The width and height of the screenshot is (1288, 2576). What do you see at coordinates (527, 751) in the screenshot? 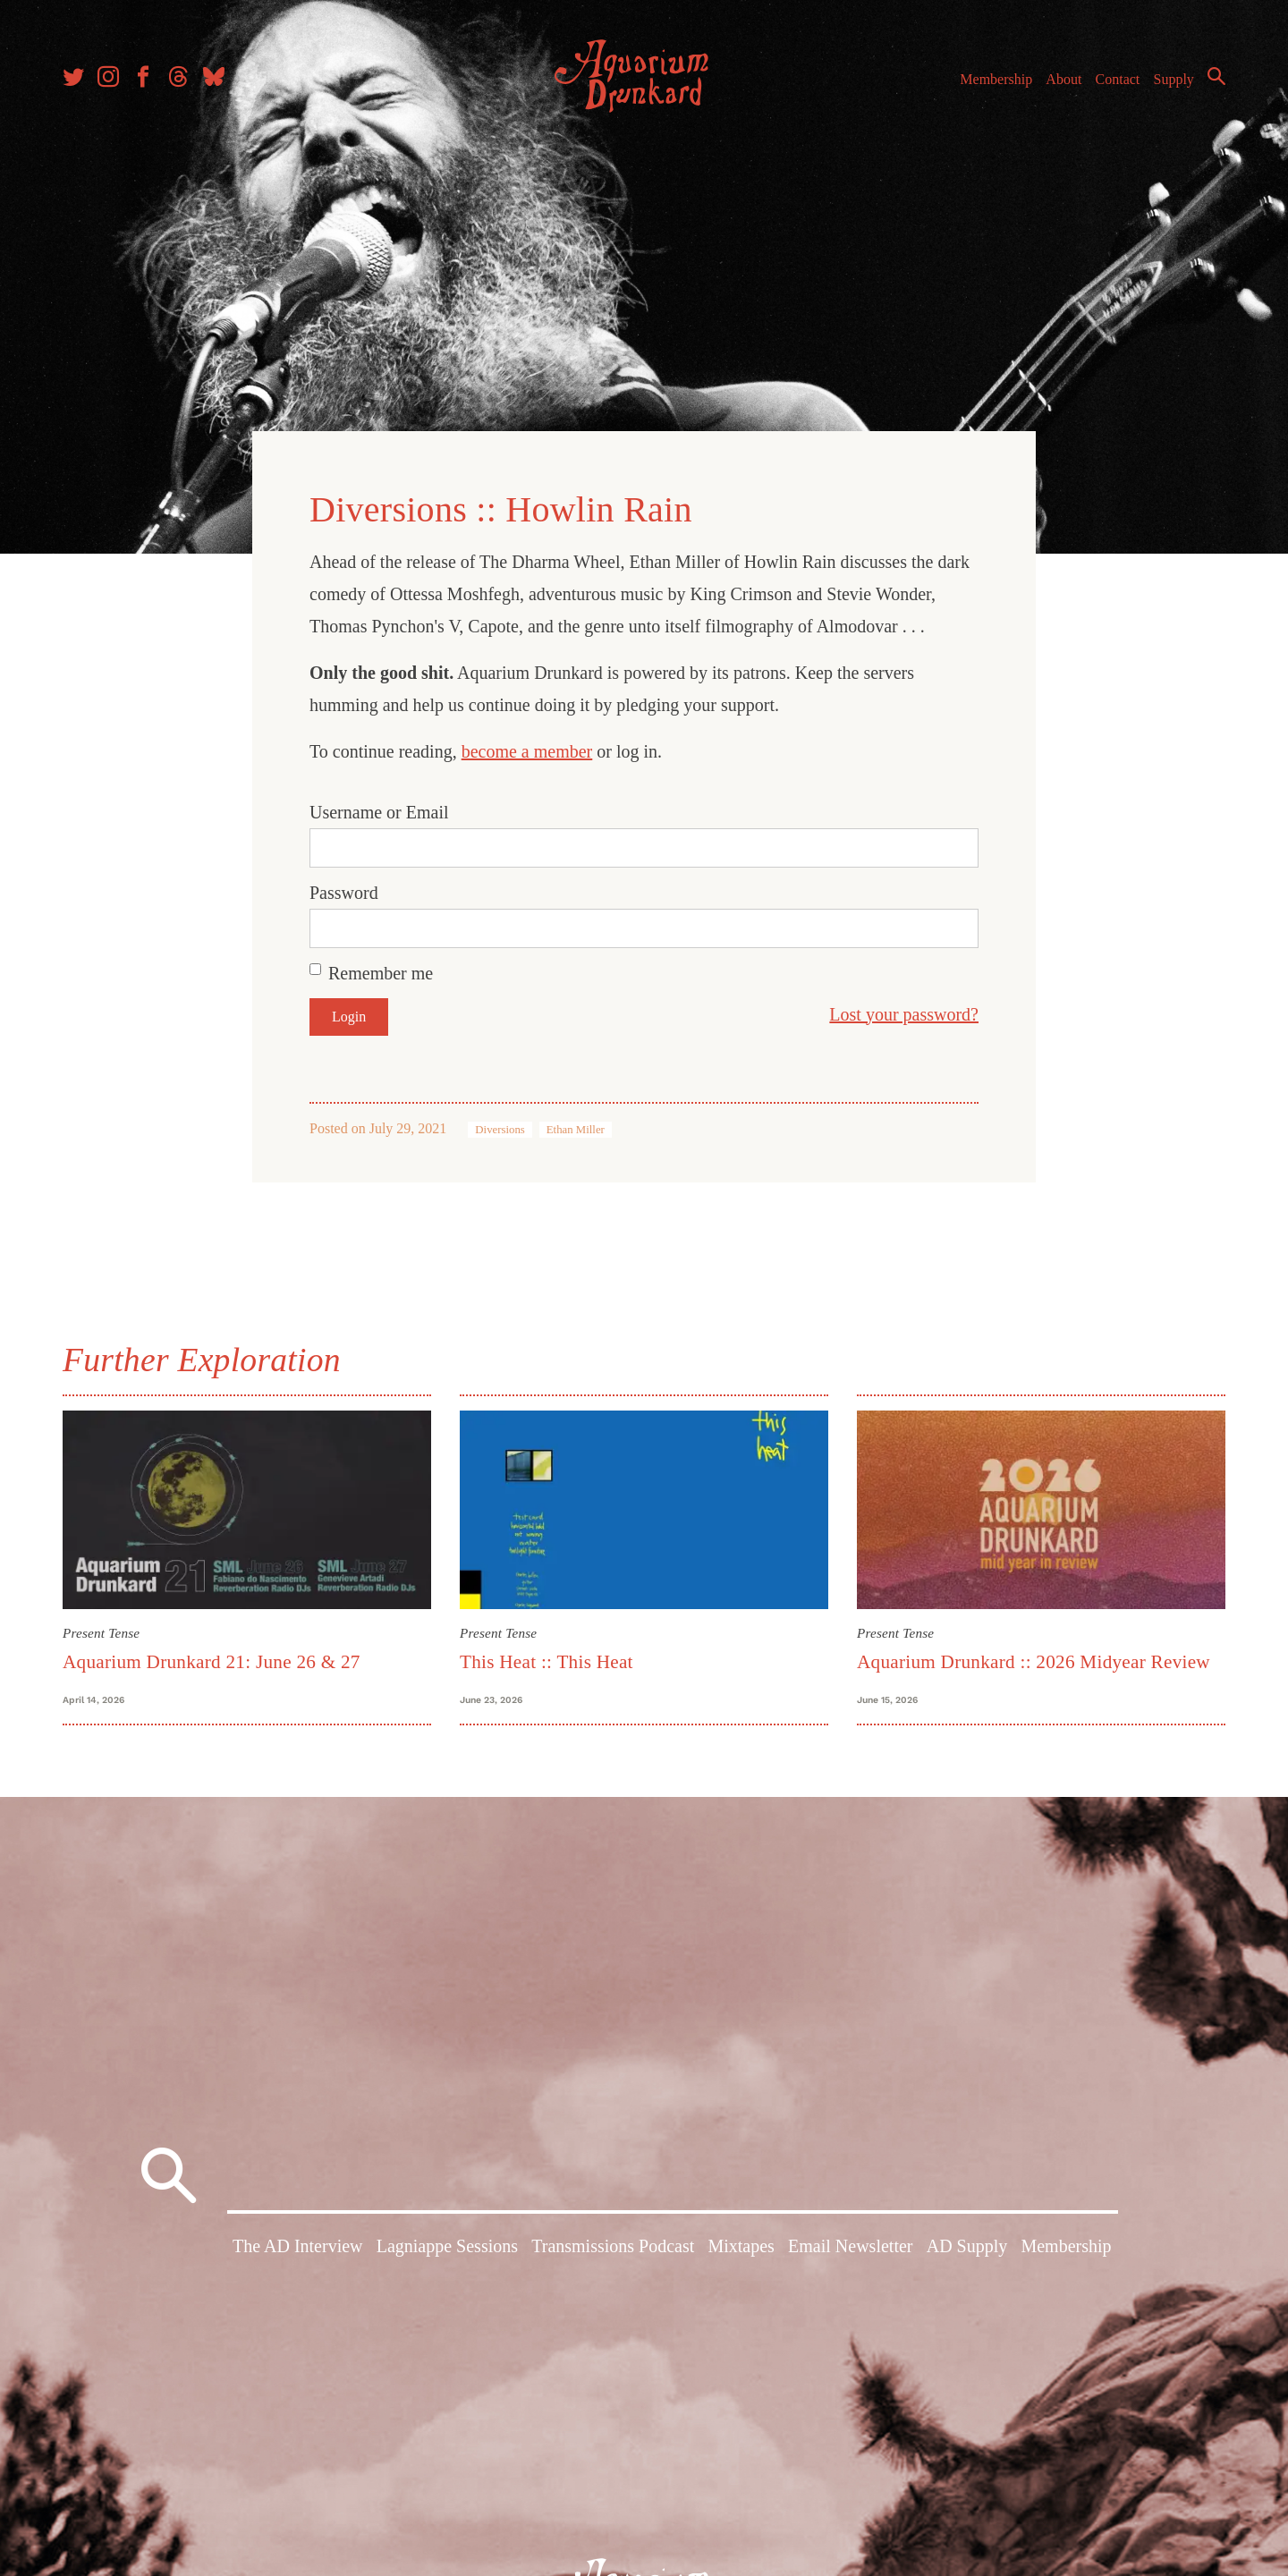
I see `become a member` at bounding box center [527, 751].